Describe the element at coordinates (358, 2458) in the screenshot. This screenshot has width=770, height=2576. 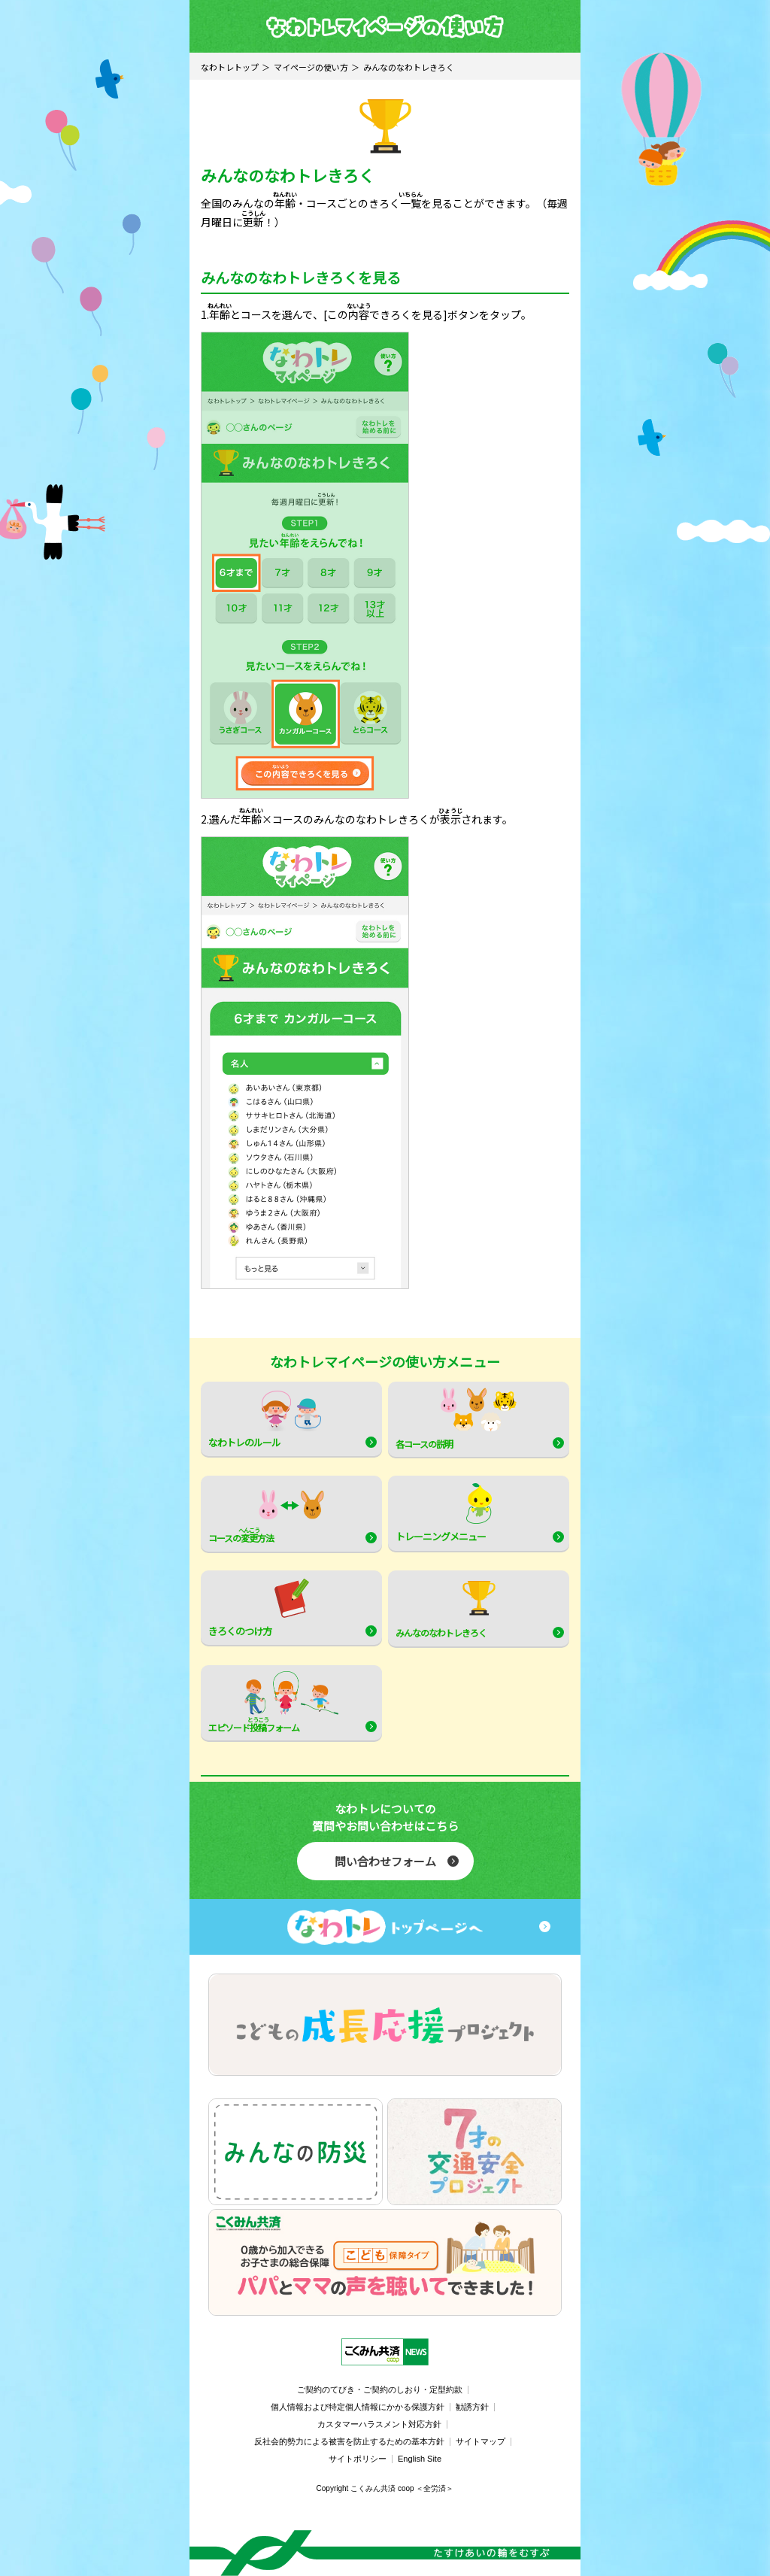
I see `サイトポリシー` at that location.